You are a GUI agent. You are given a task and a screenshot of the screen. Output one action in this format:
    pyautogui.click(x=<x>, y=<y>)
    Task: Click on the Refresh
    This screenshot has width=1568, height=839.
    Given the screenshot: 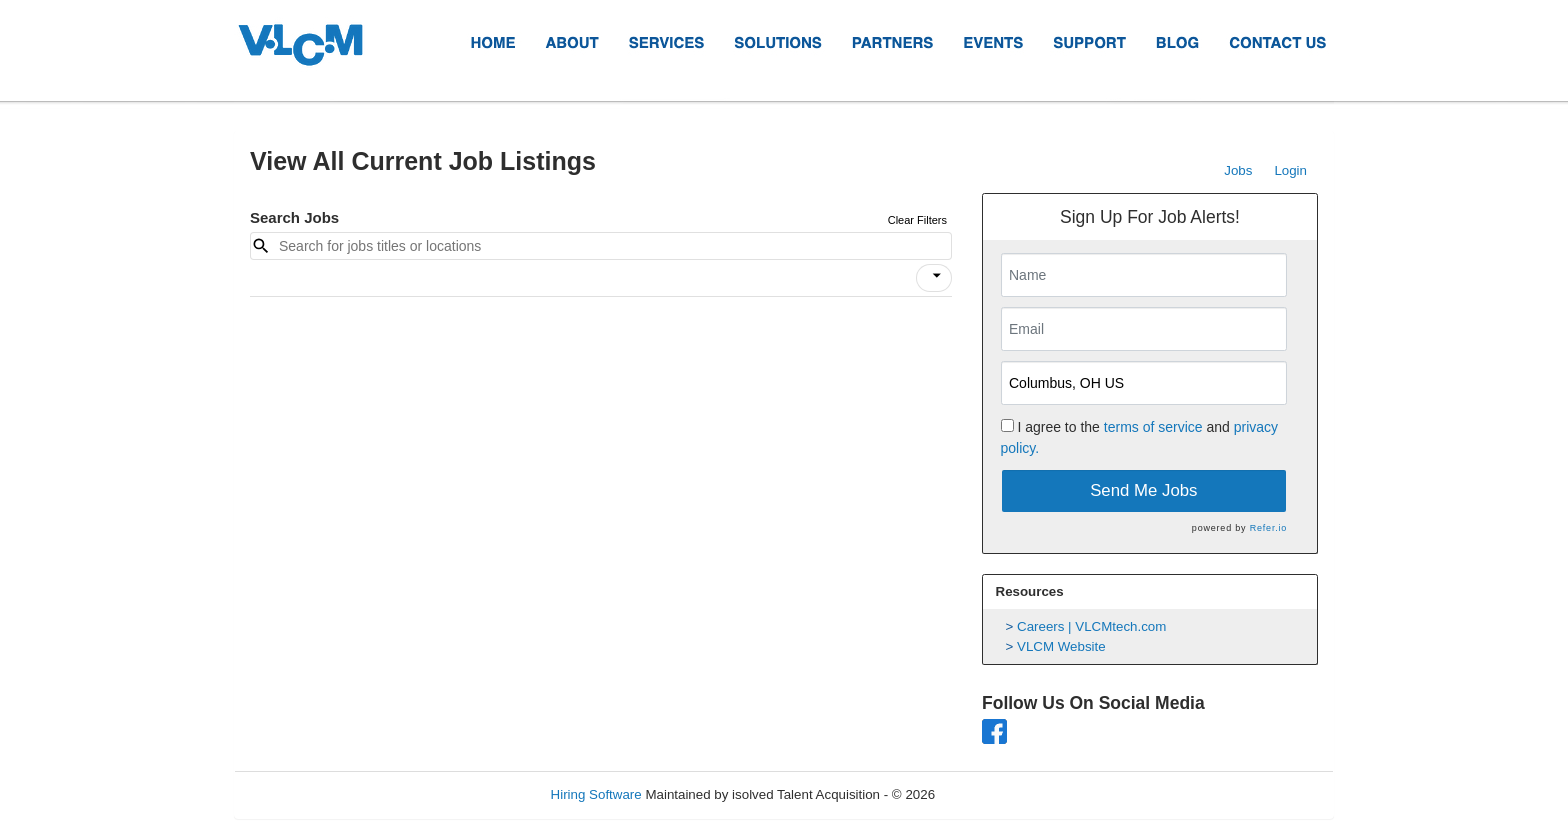 What is the action you would take?
    pyautogui.click(x=994, y=794)
    